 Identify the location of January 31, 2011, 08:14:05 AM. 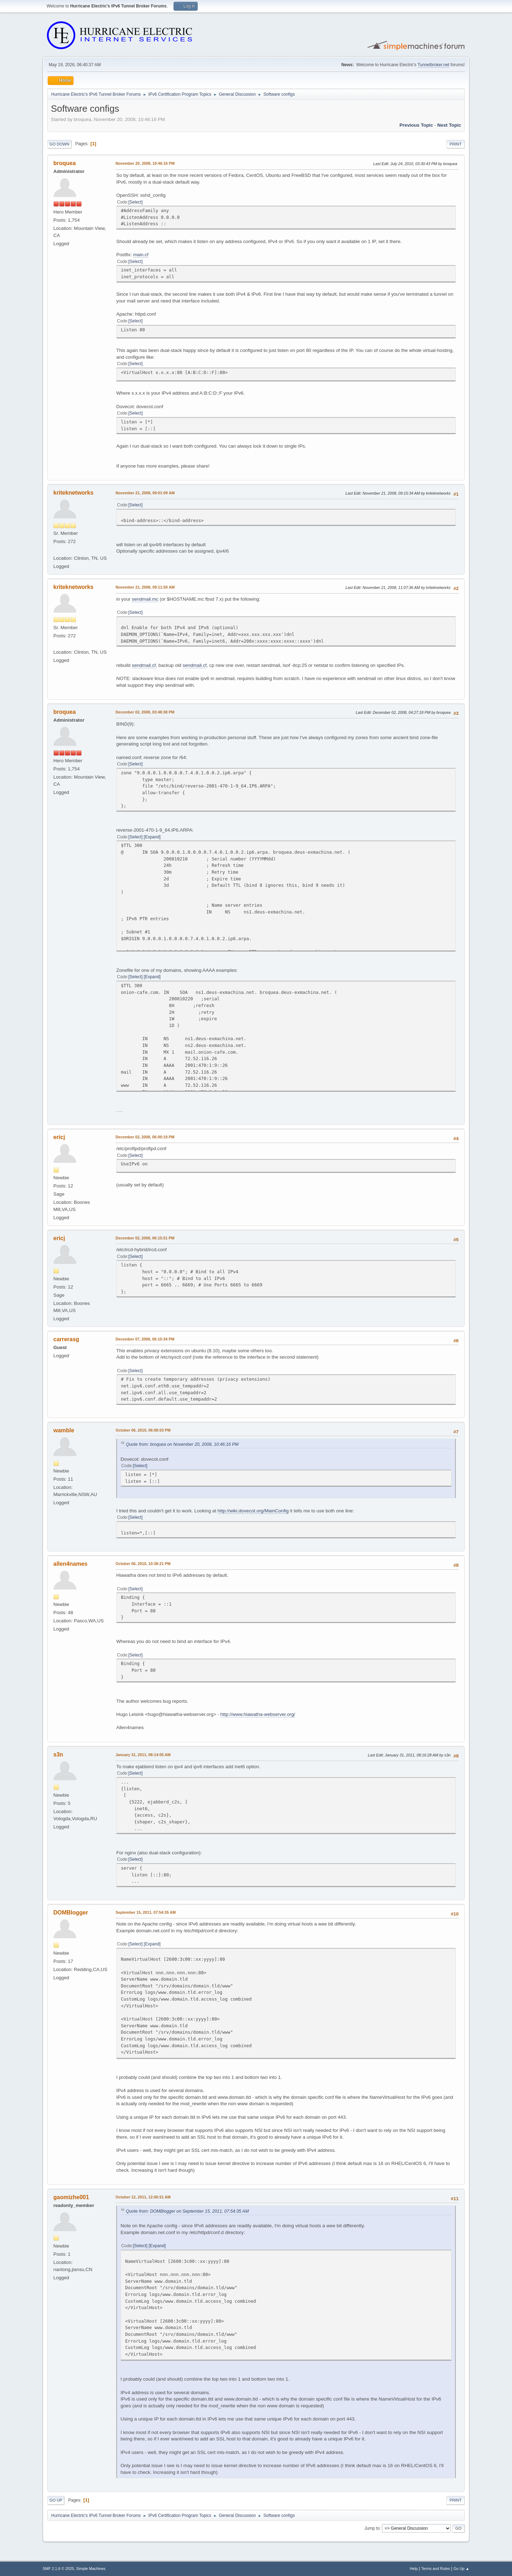
(143, 1755).